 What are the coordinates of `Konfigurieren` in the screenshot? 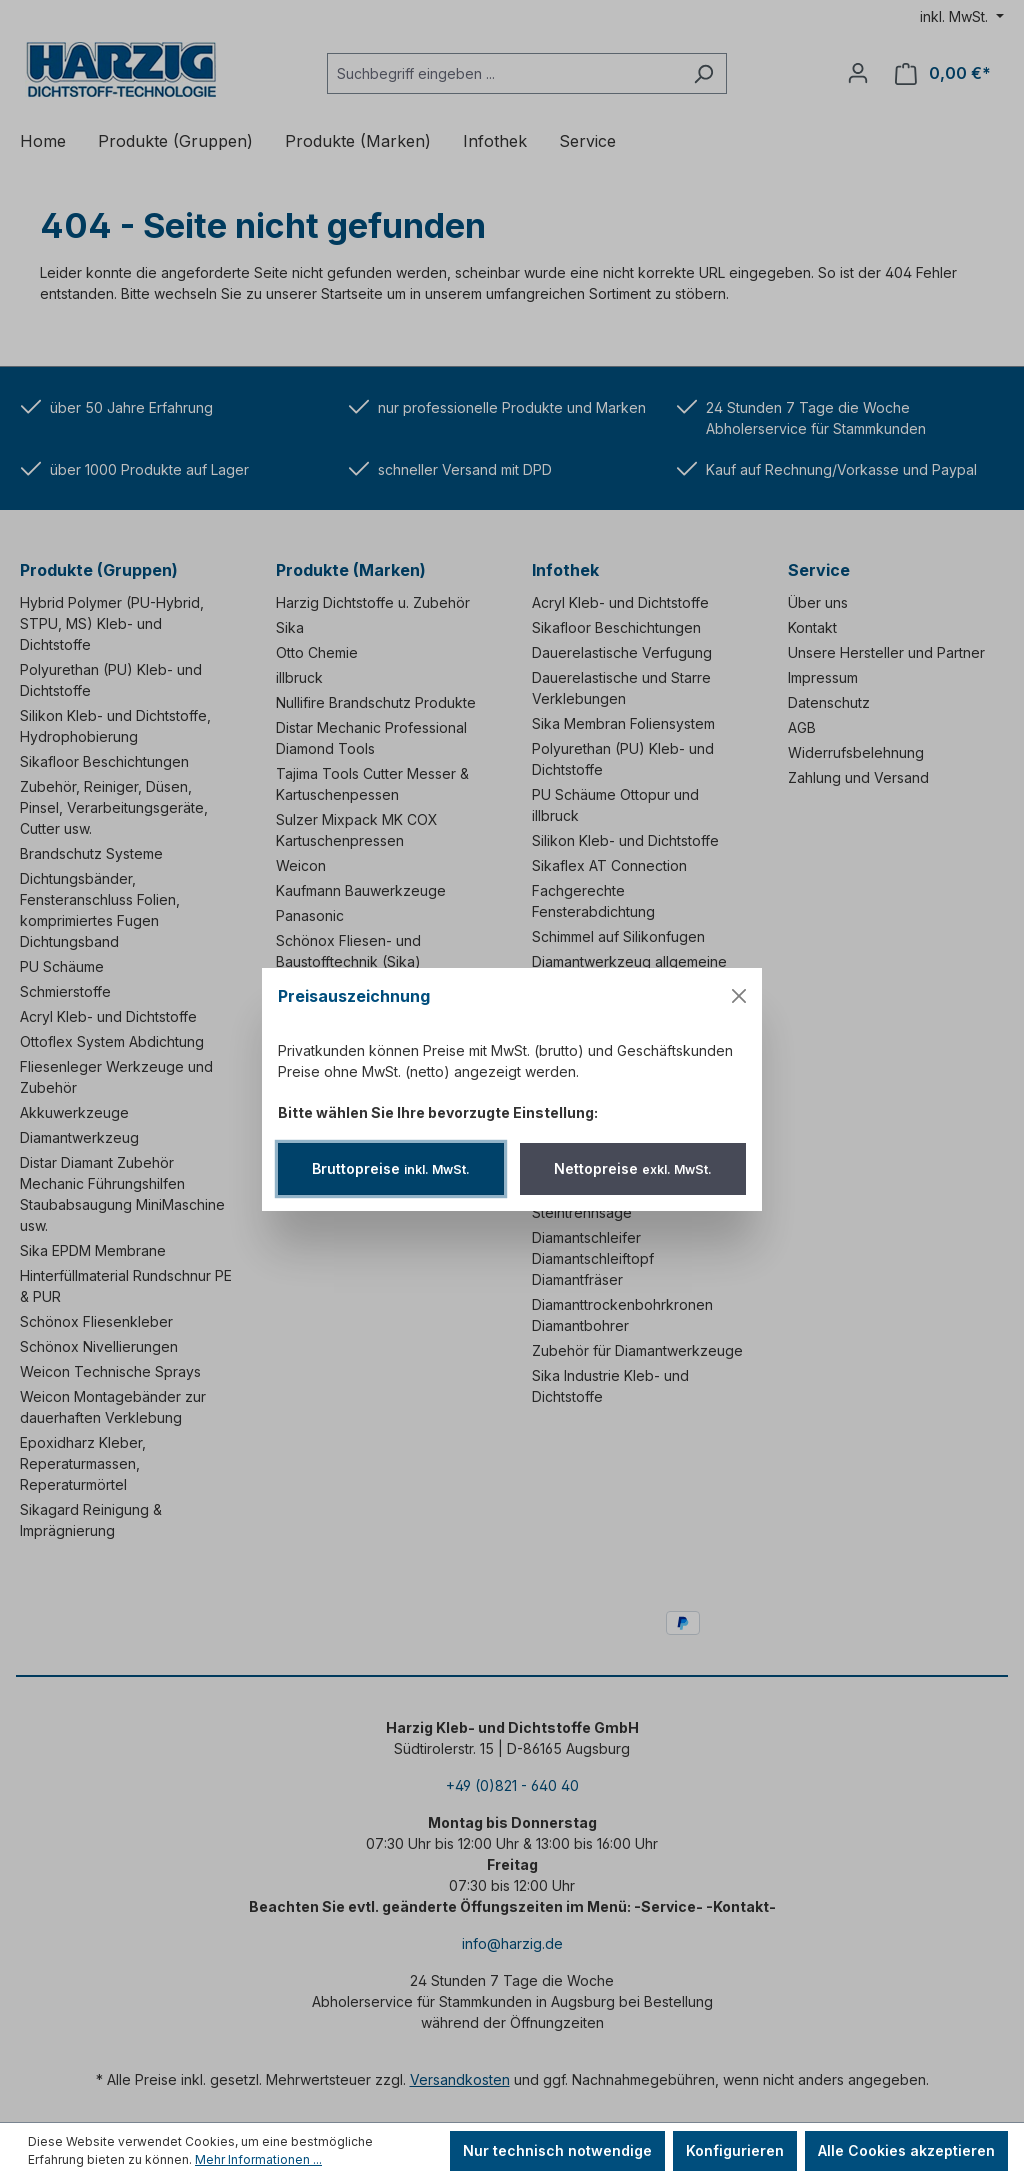 It's located at (735, 2150).